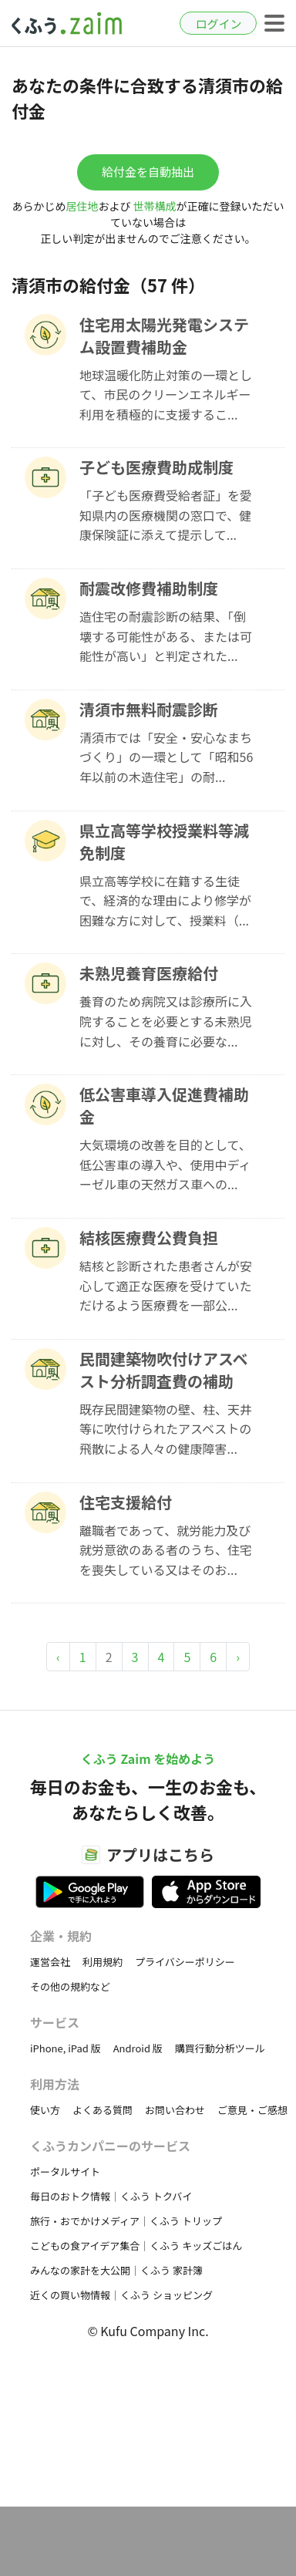 The height and width of the screenshot is (2576, 296). Describe the element at coordinates (218, 23) in the screenshot. I see `ログイン` at that location.